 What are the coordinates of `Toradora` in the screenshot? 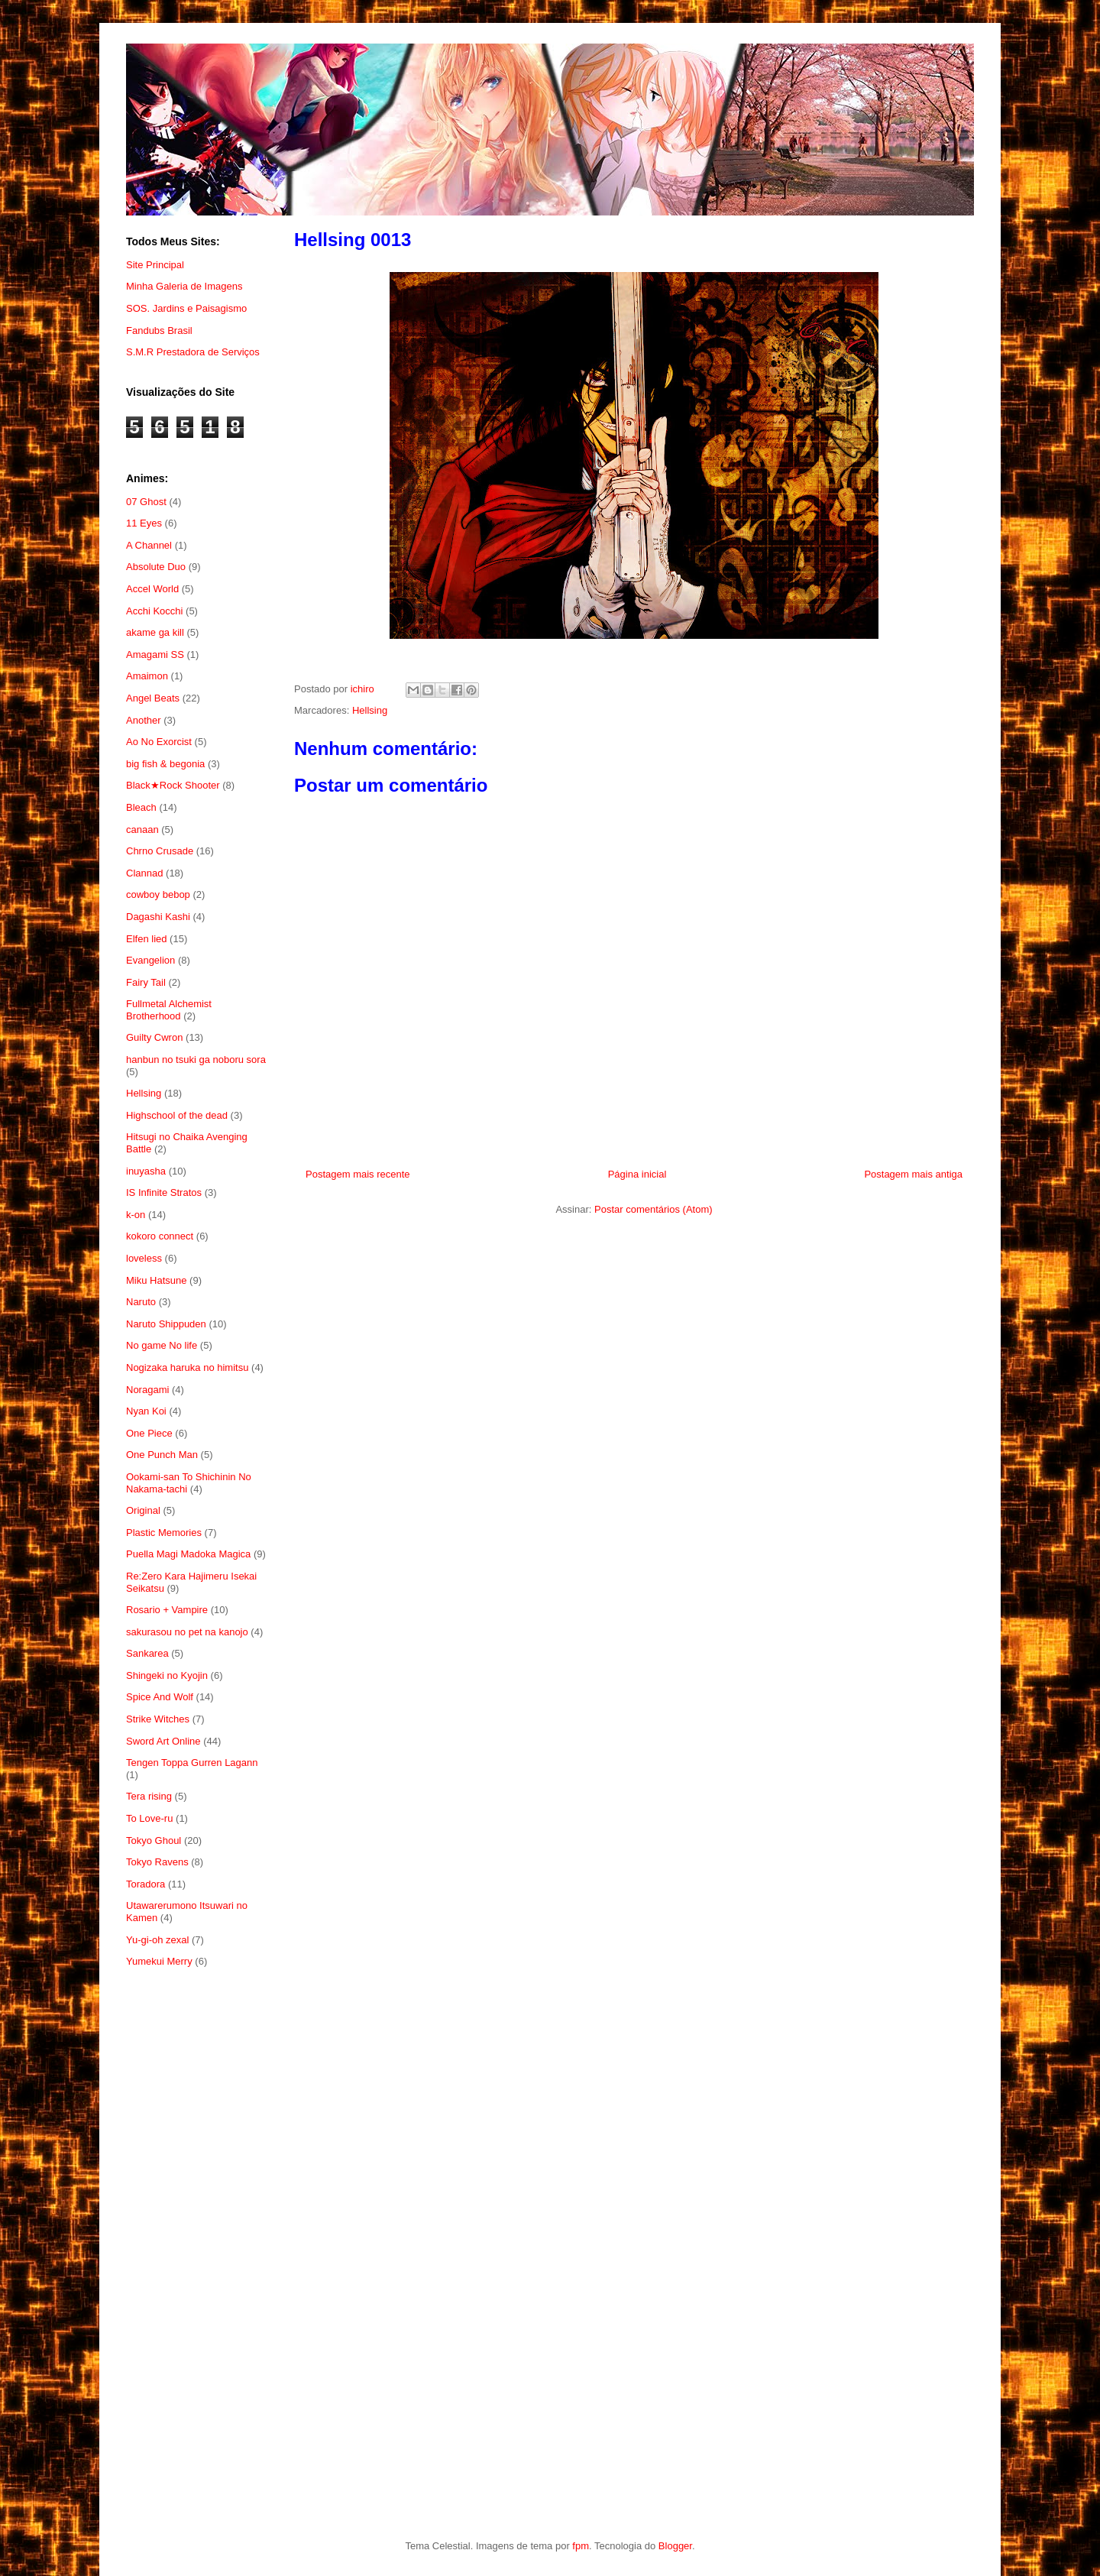 It's located at (145, 1884).